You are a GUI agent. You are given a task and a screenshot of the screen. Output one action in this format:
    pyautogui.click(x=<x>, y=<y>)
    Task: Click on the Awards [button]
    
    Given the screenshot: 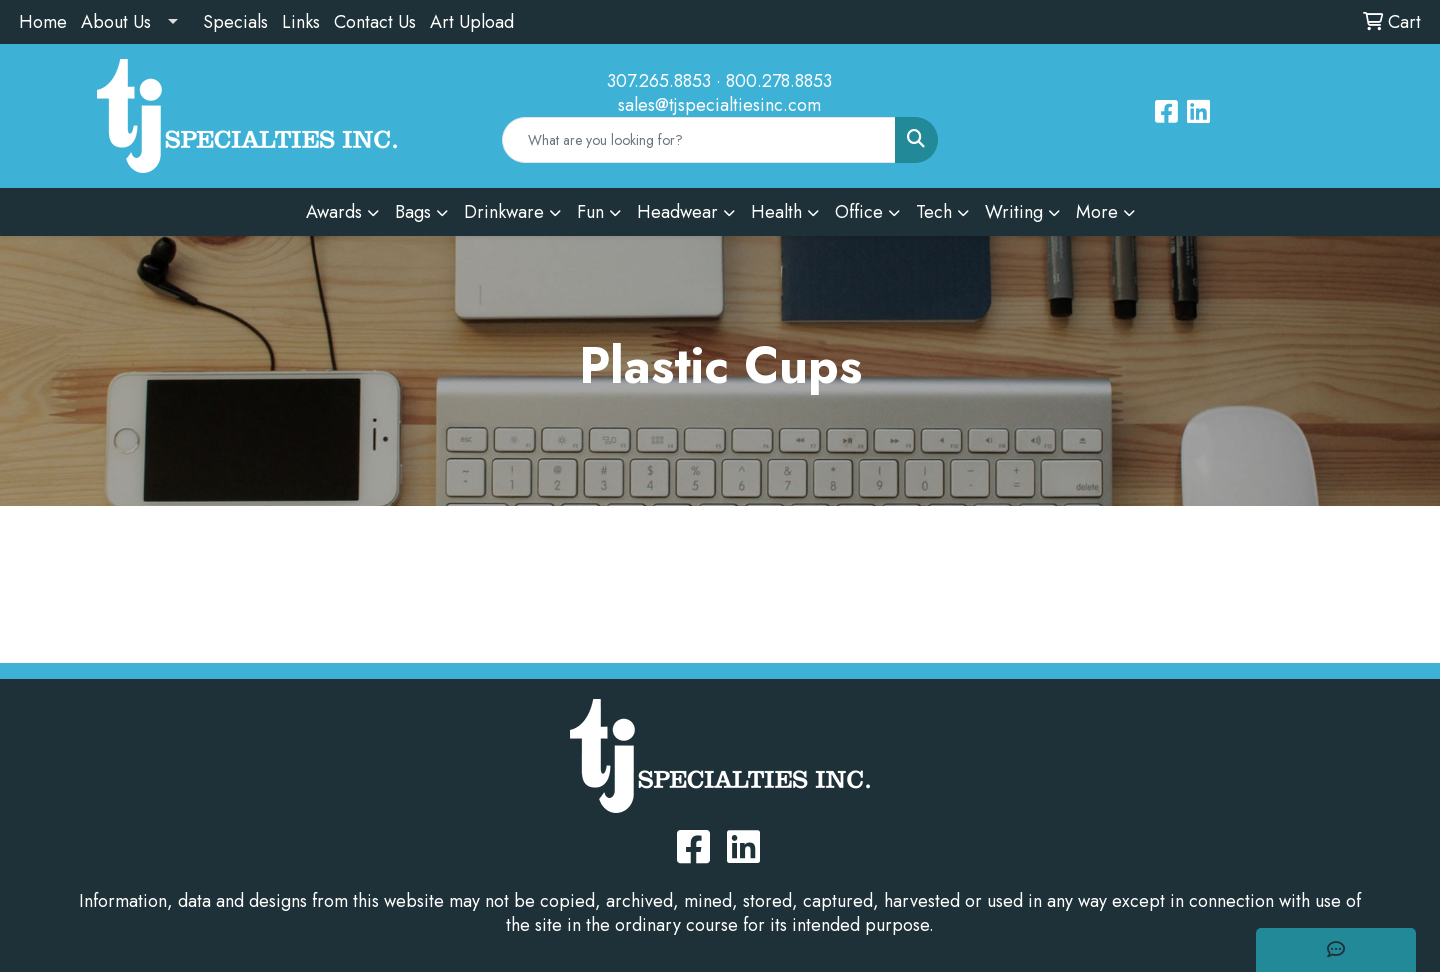 What is the action you would take?
    pyautogui.click(x=334, y=212)
    